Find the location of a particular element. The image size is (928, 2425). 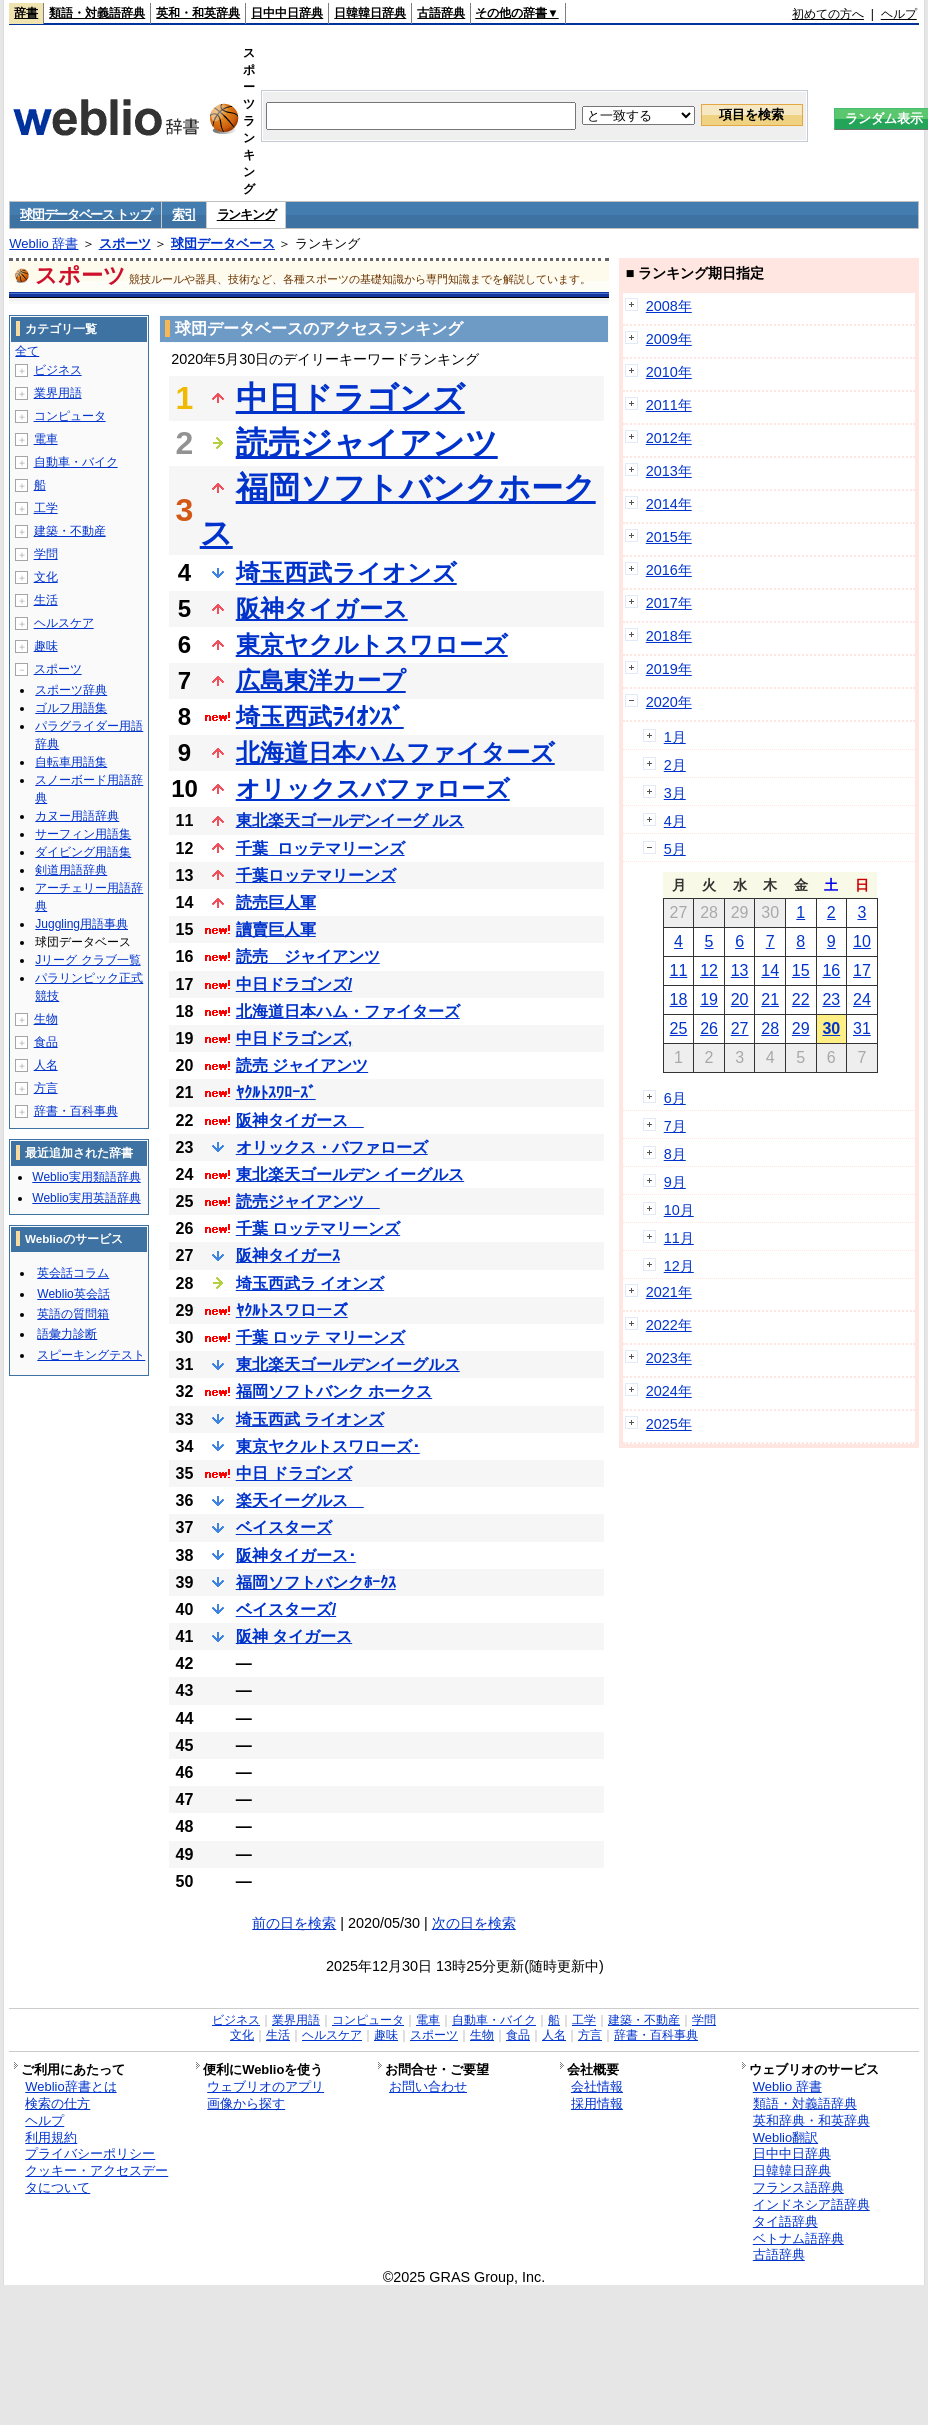

2013年 is located at coordinates (669, 471).